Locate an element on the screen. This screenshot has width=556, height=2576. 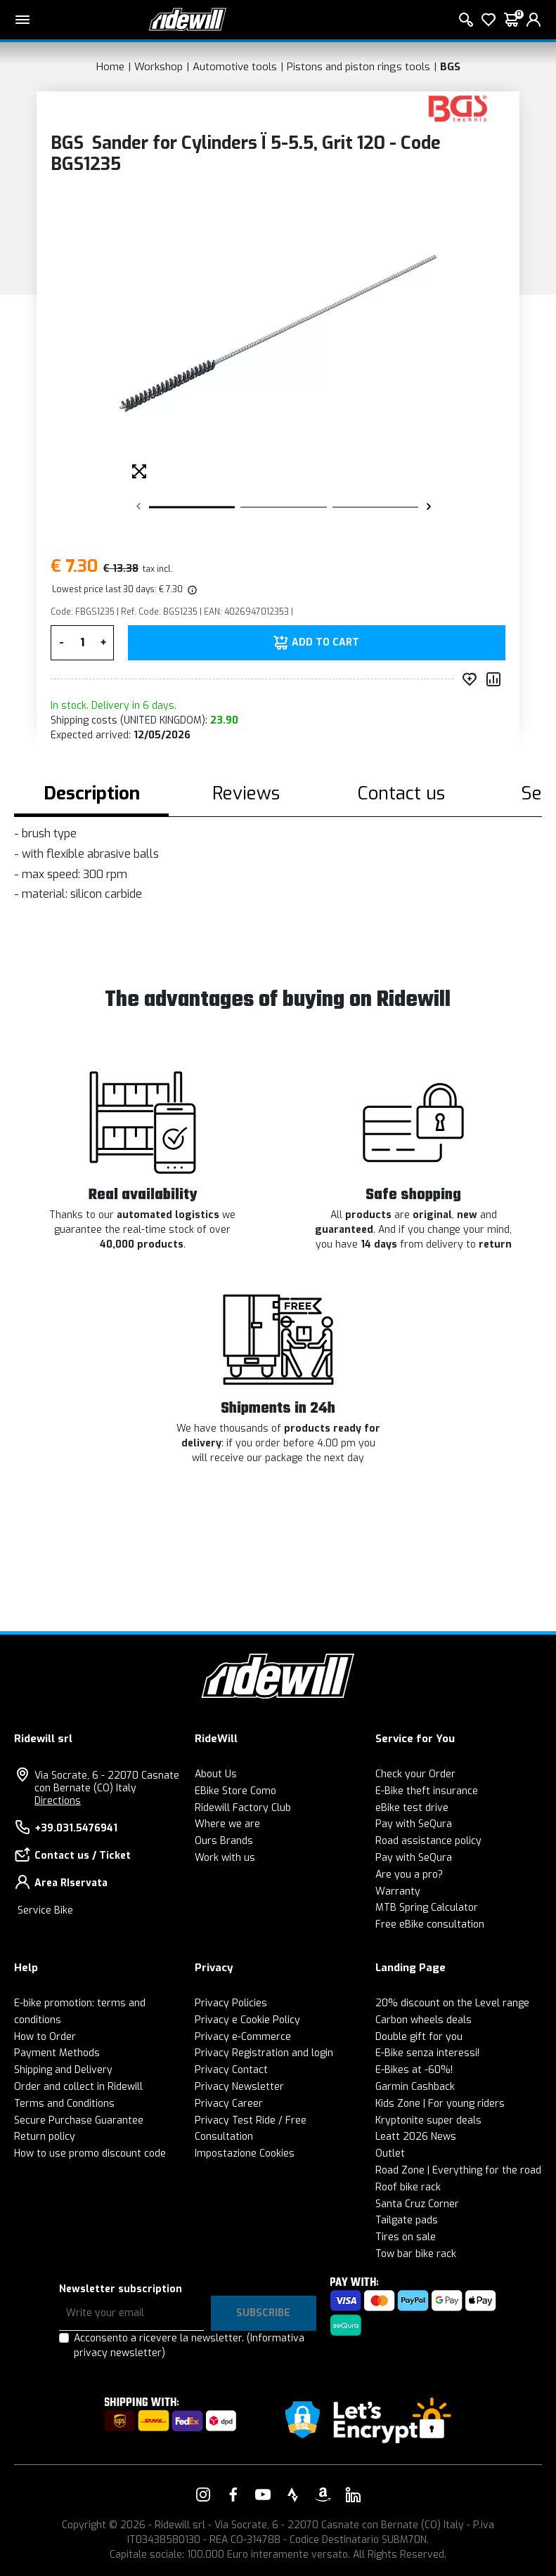
Privacy e Cookie Policy is located at coordinates (247, 2020).